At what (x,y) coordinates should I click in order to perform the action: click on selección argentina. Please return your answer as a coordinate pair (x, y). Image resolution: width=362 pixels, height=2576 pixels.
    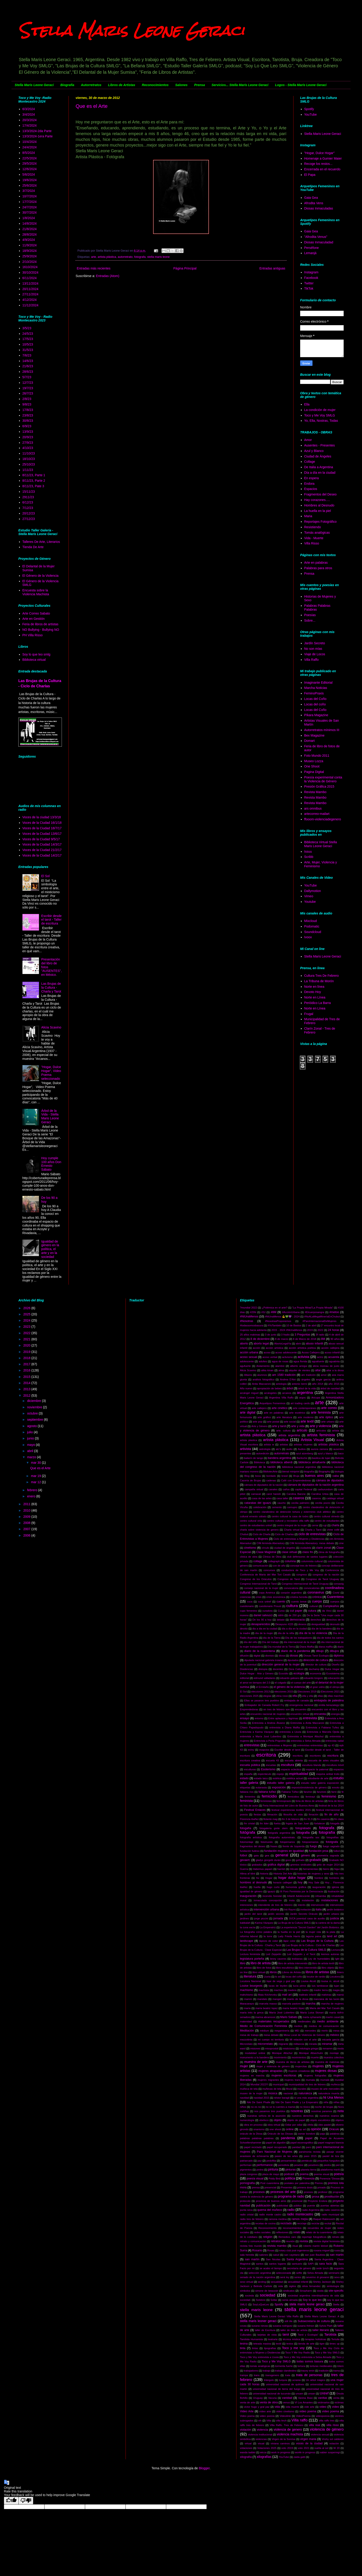
    Looking at the image, I should click on (260, 2272).